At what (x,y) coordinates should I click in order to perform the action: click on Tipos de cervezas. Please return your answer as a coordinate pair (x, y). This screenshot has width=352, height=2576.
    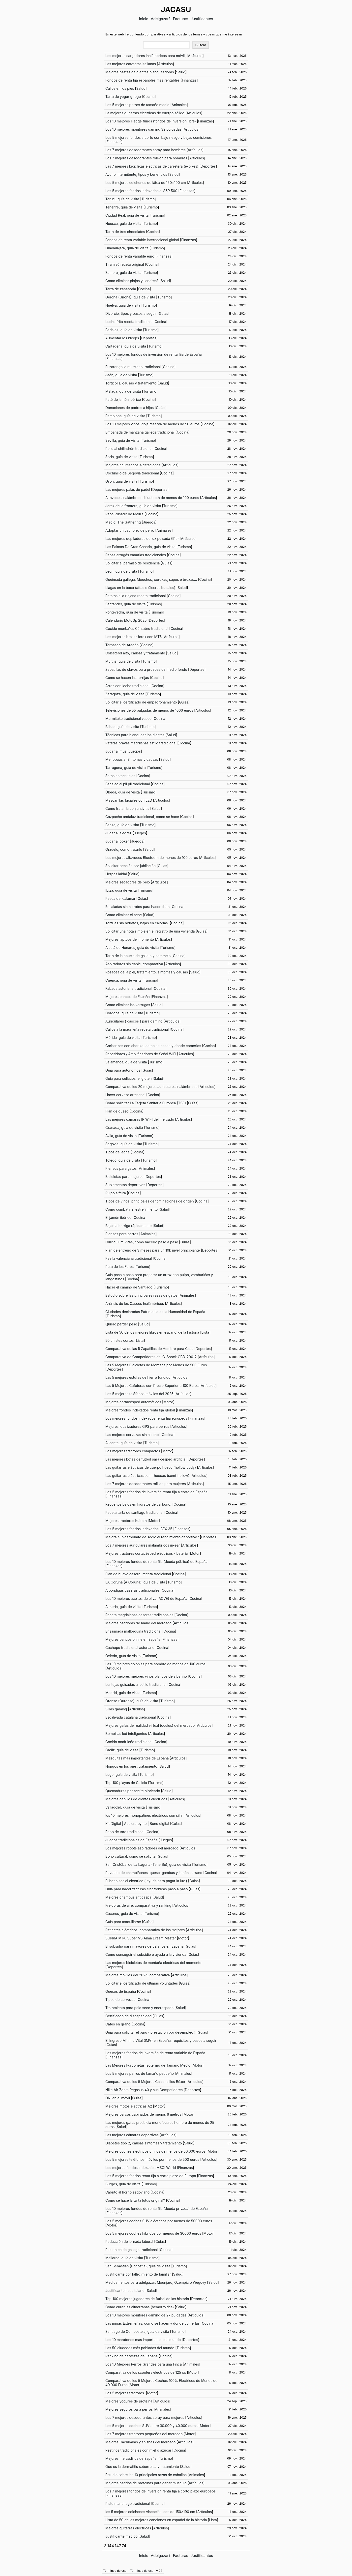
    Looking at the image, I should click on (120, 1999).